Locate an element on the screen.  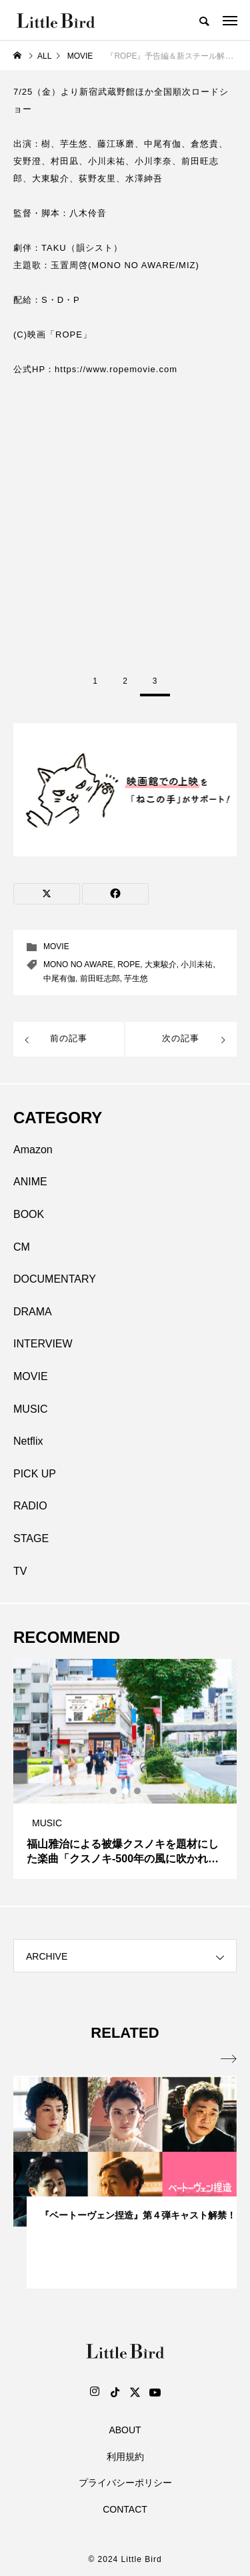
INTERVIEW is located at coordinates (43, 1343).